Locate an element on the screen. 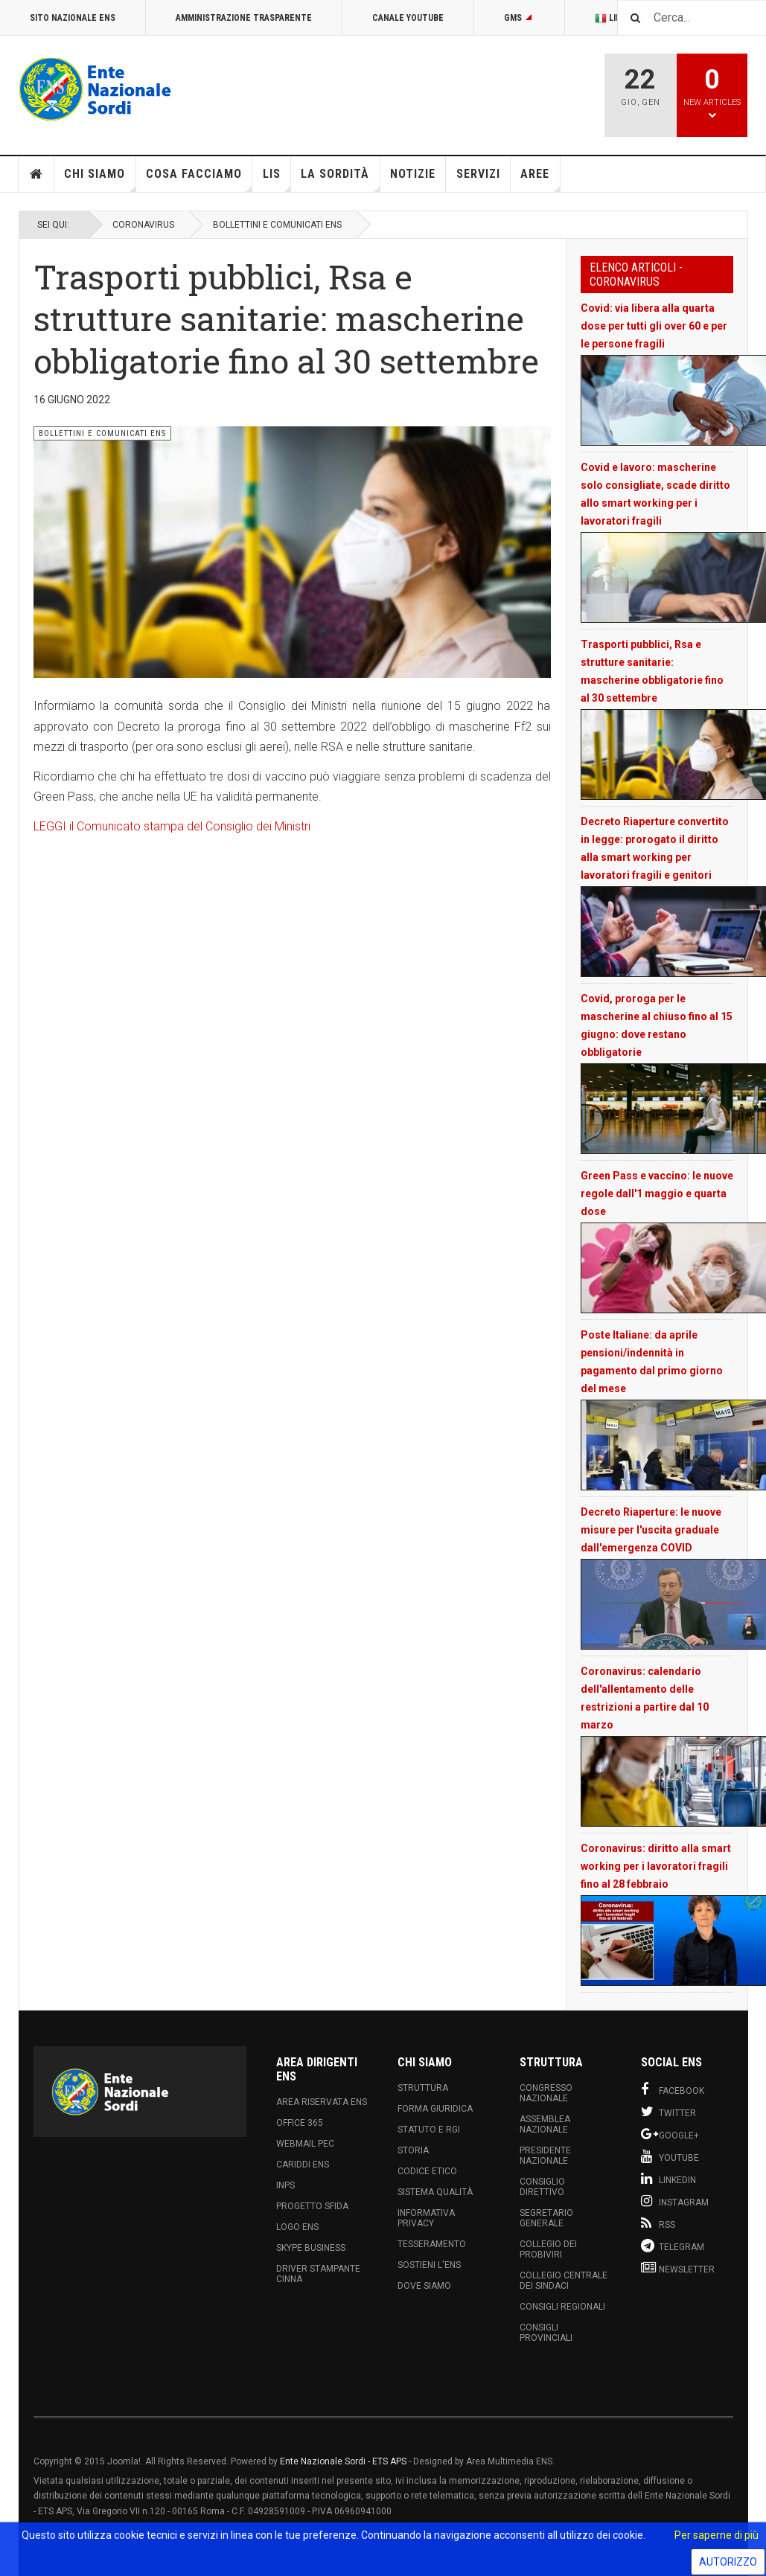 Image resolution: width=766 pixels, height=2576 pixels. Amministrazione Trasparente is located at coordinates (244, 18).